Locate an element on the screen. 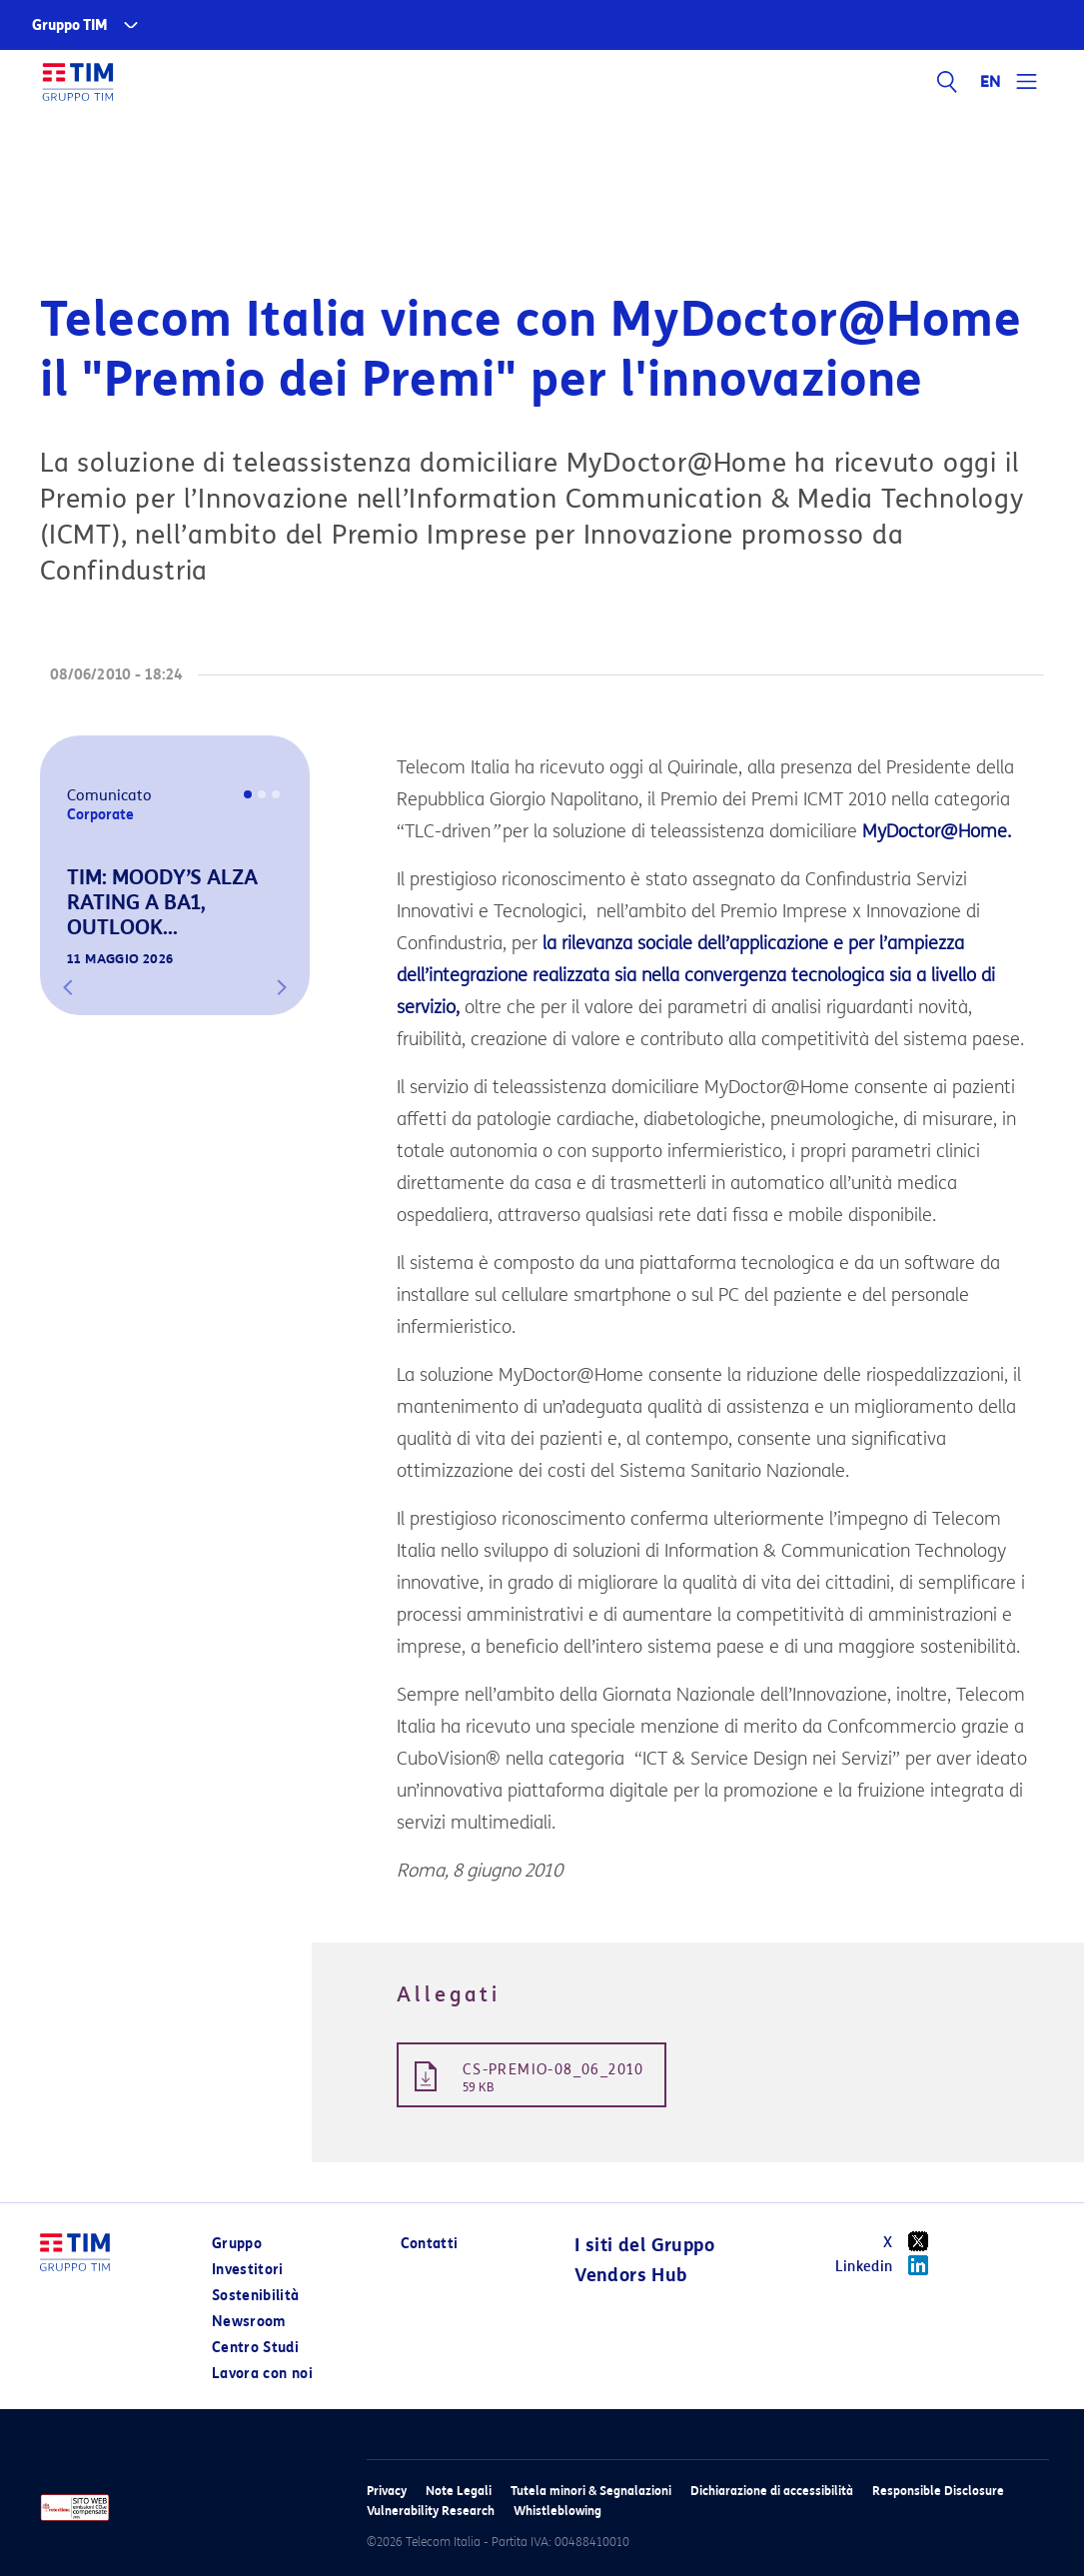 Image resolution: width=1084 pixels, height=2576 pixels. Note Legali is located at coordinates (459, 2490).